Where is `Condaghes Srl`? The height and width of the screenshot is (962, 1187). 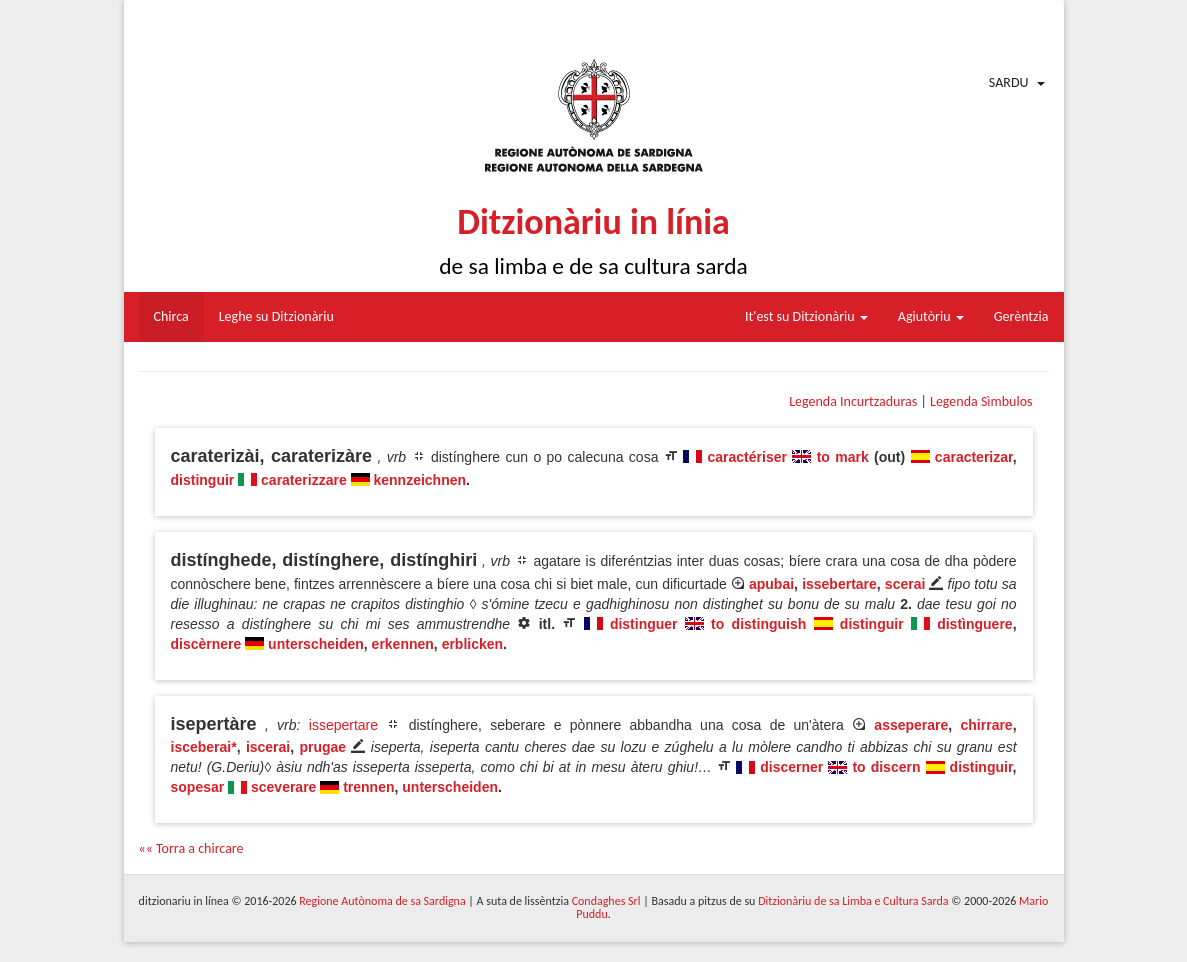 Condaghes Srl is located at coordinates (606, 901).